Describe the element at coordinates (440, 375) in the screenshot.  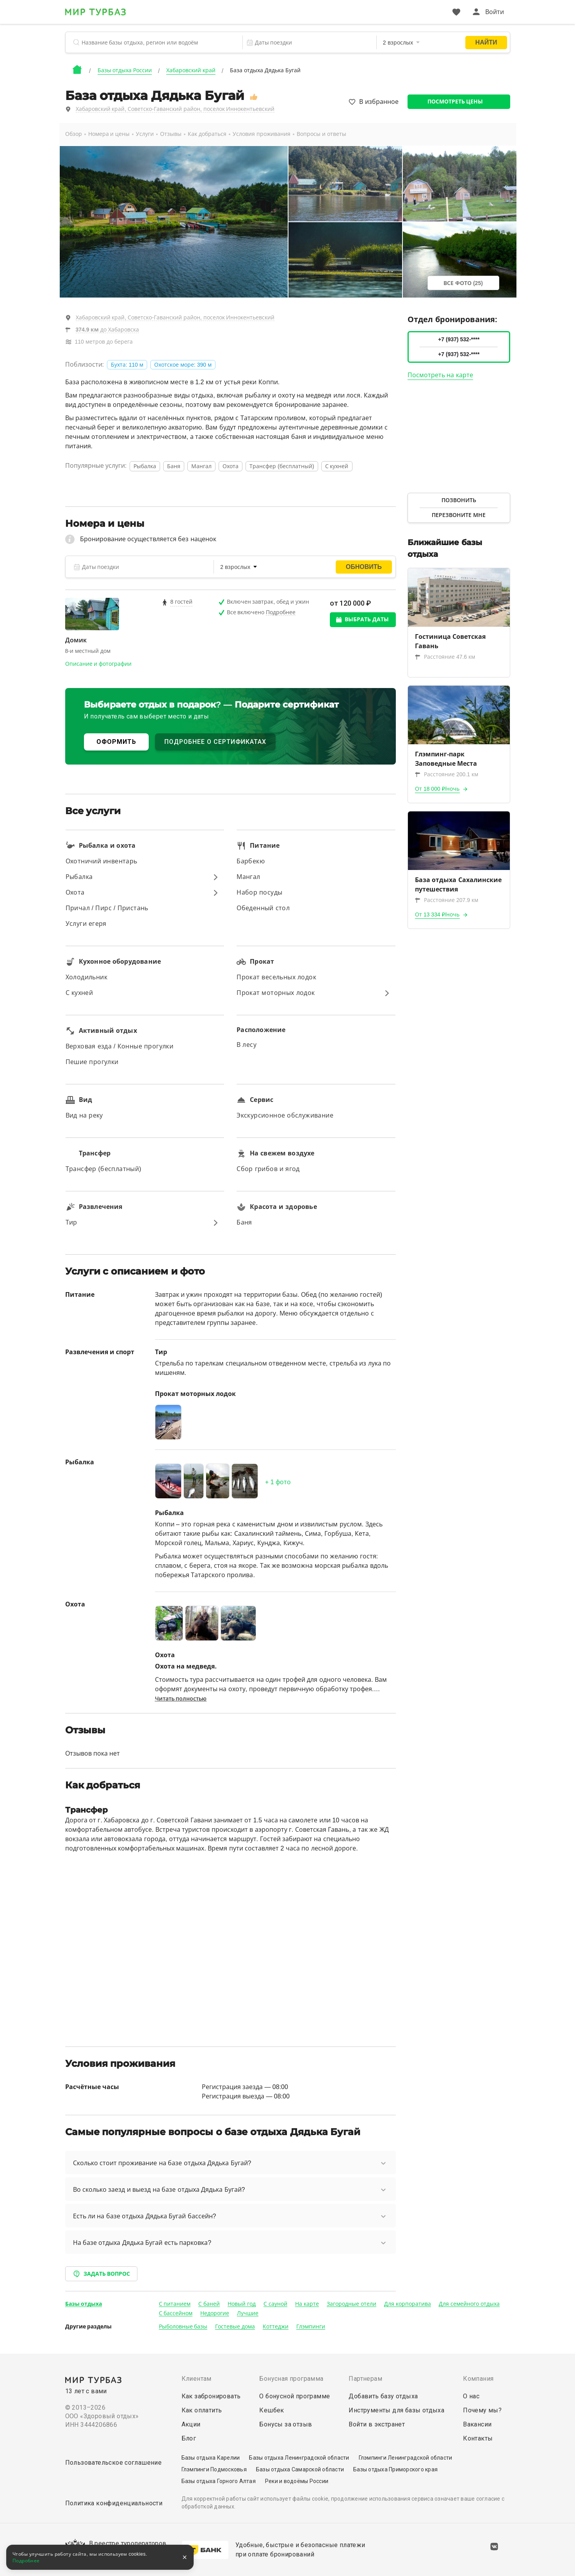
I see `Посмотреть на карте` at that location.